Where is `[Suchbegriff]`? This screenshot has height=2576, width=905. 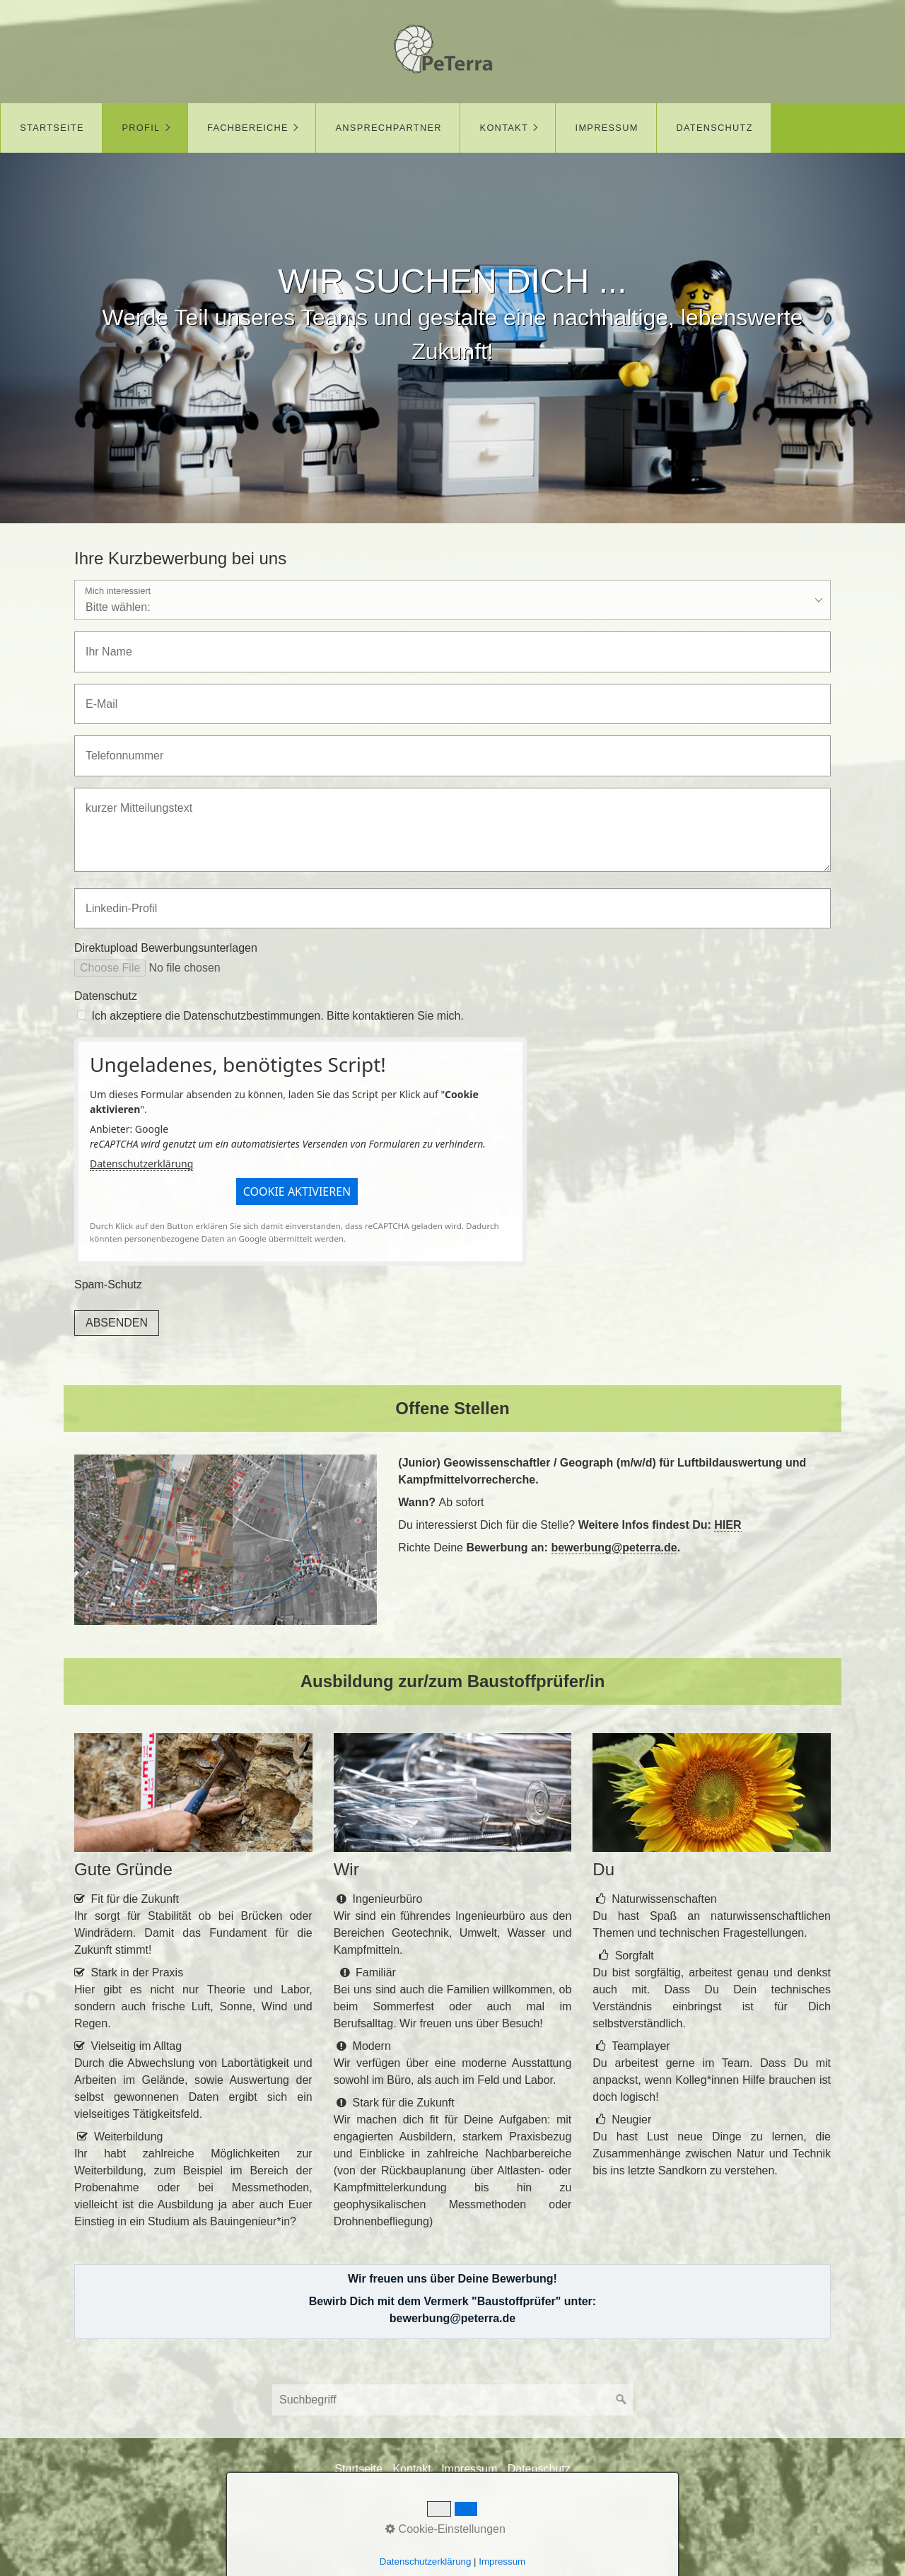
[Suchbegriff] is located at coordinates (452, 2399).